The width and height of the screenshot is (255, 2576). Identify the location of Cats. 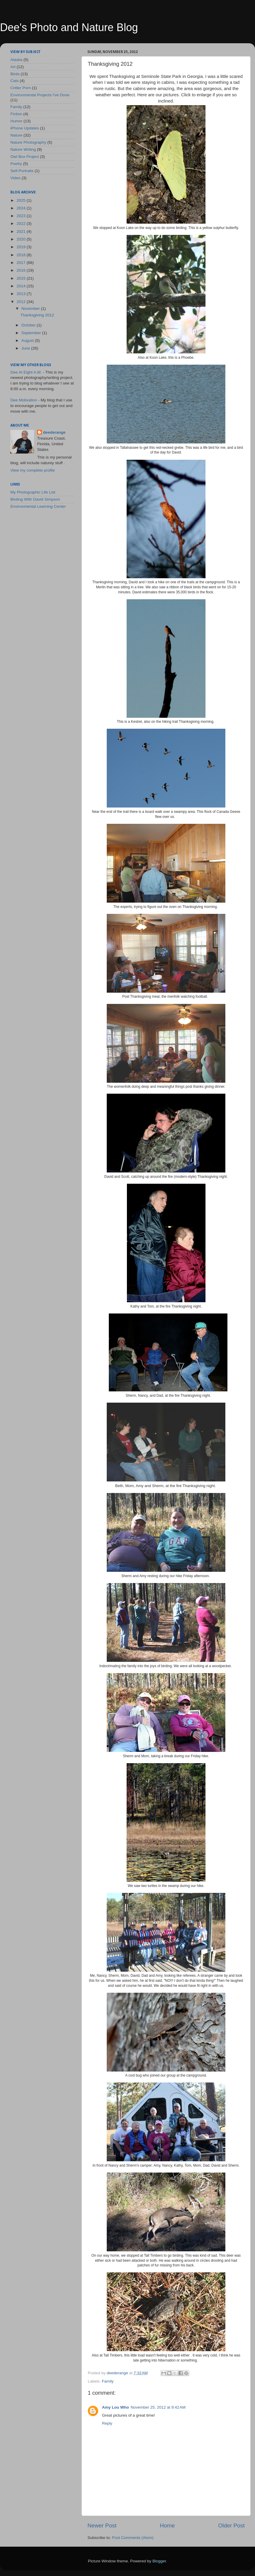
(14, 81).